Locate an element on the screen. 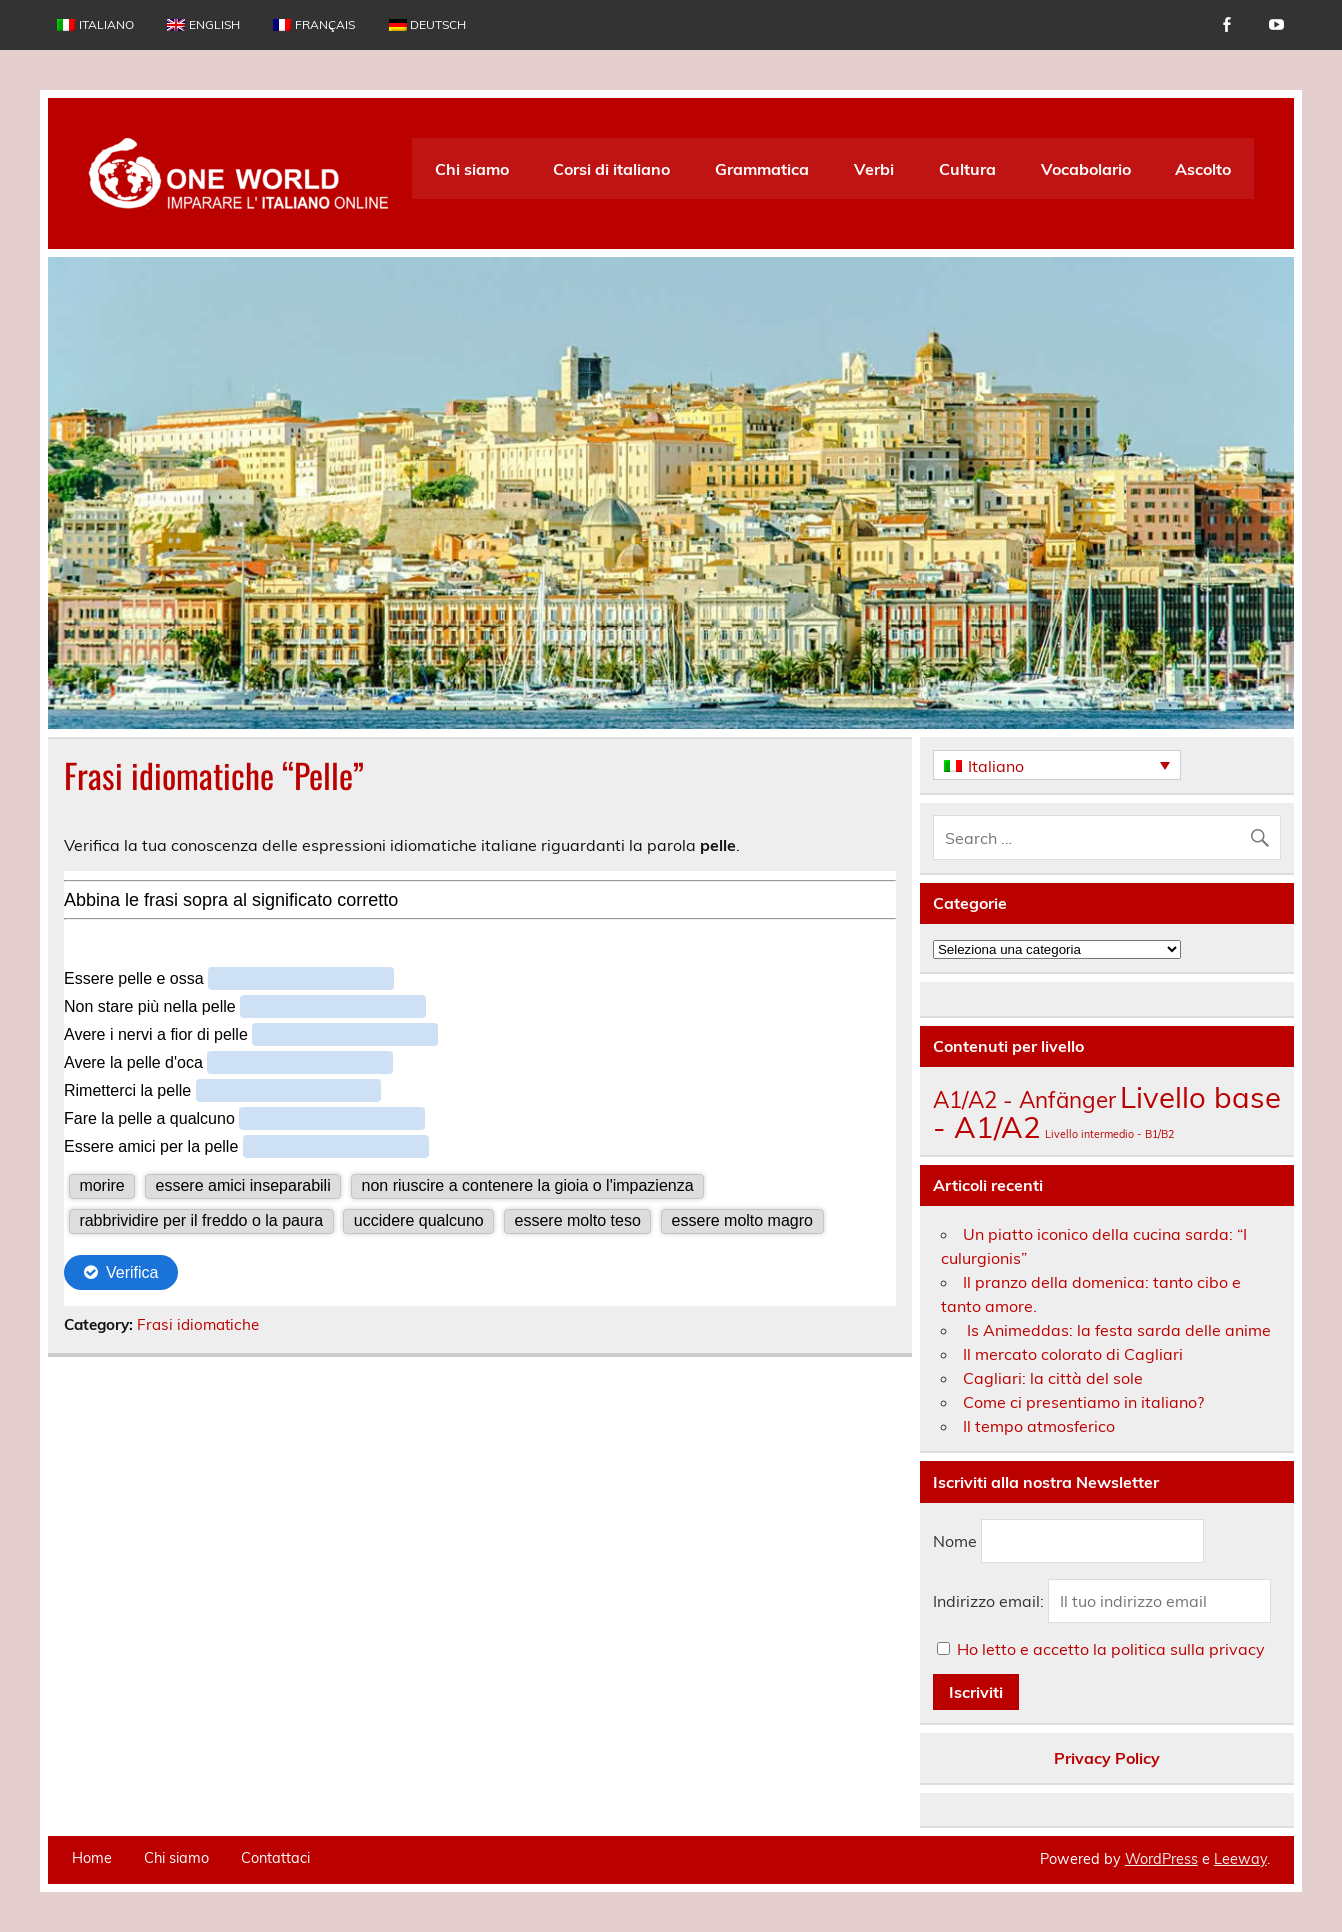  Ascolto is located at coordinates (1203, 169).